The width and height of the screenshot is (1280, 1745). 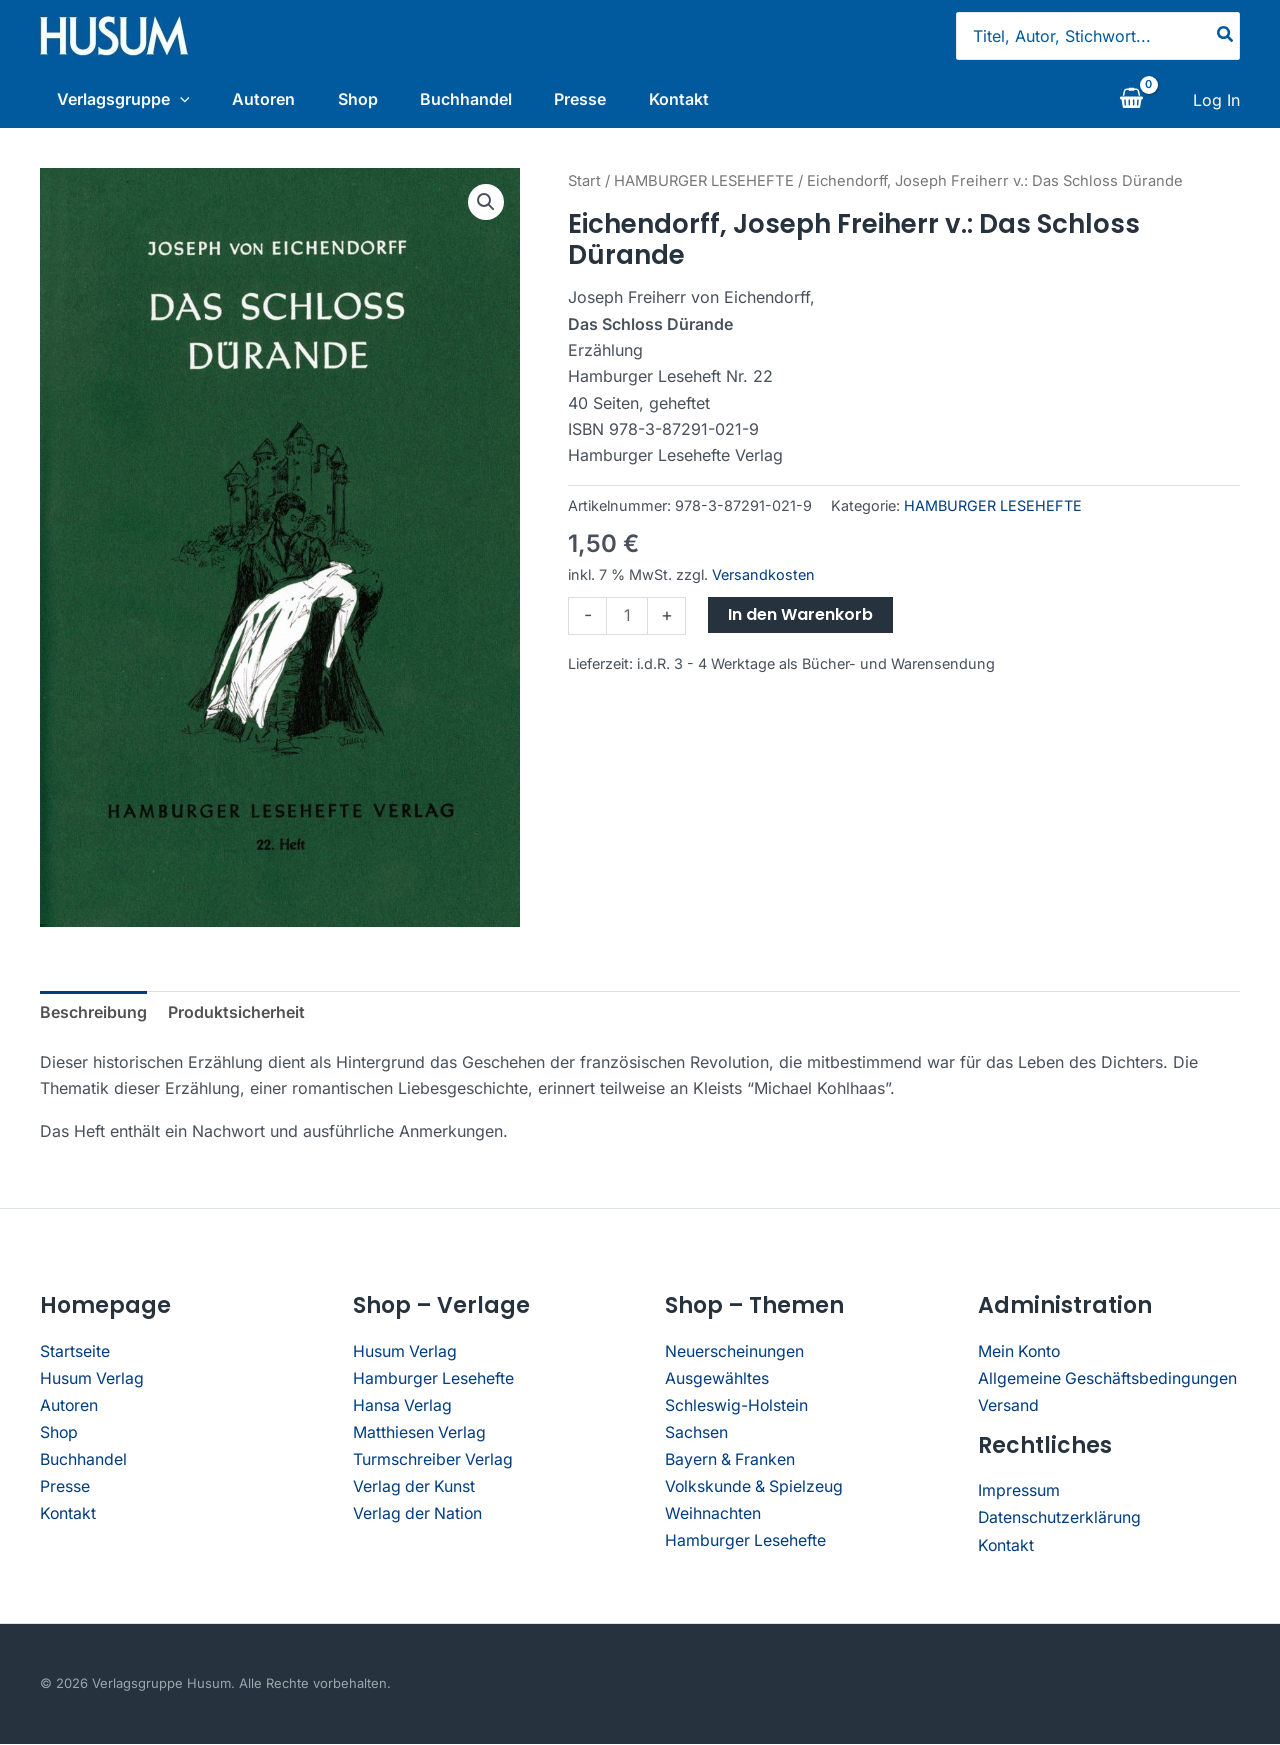 I want to click on Turmschreiber Verlag, so click(x=433, y=1462).